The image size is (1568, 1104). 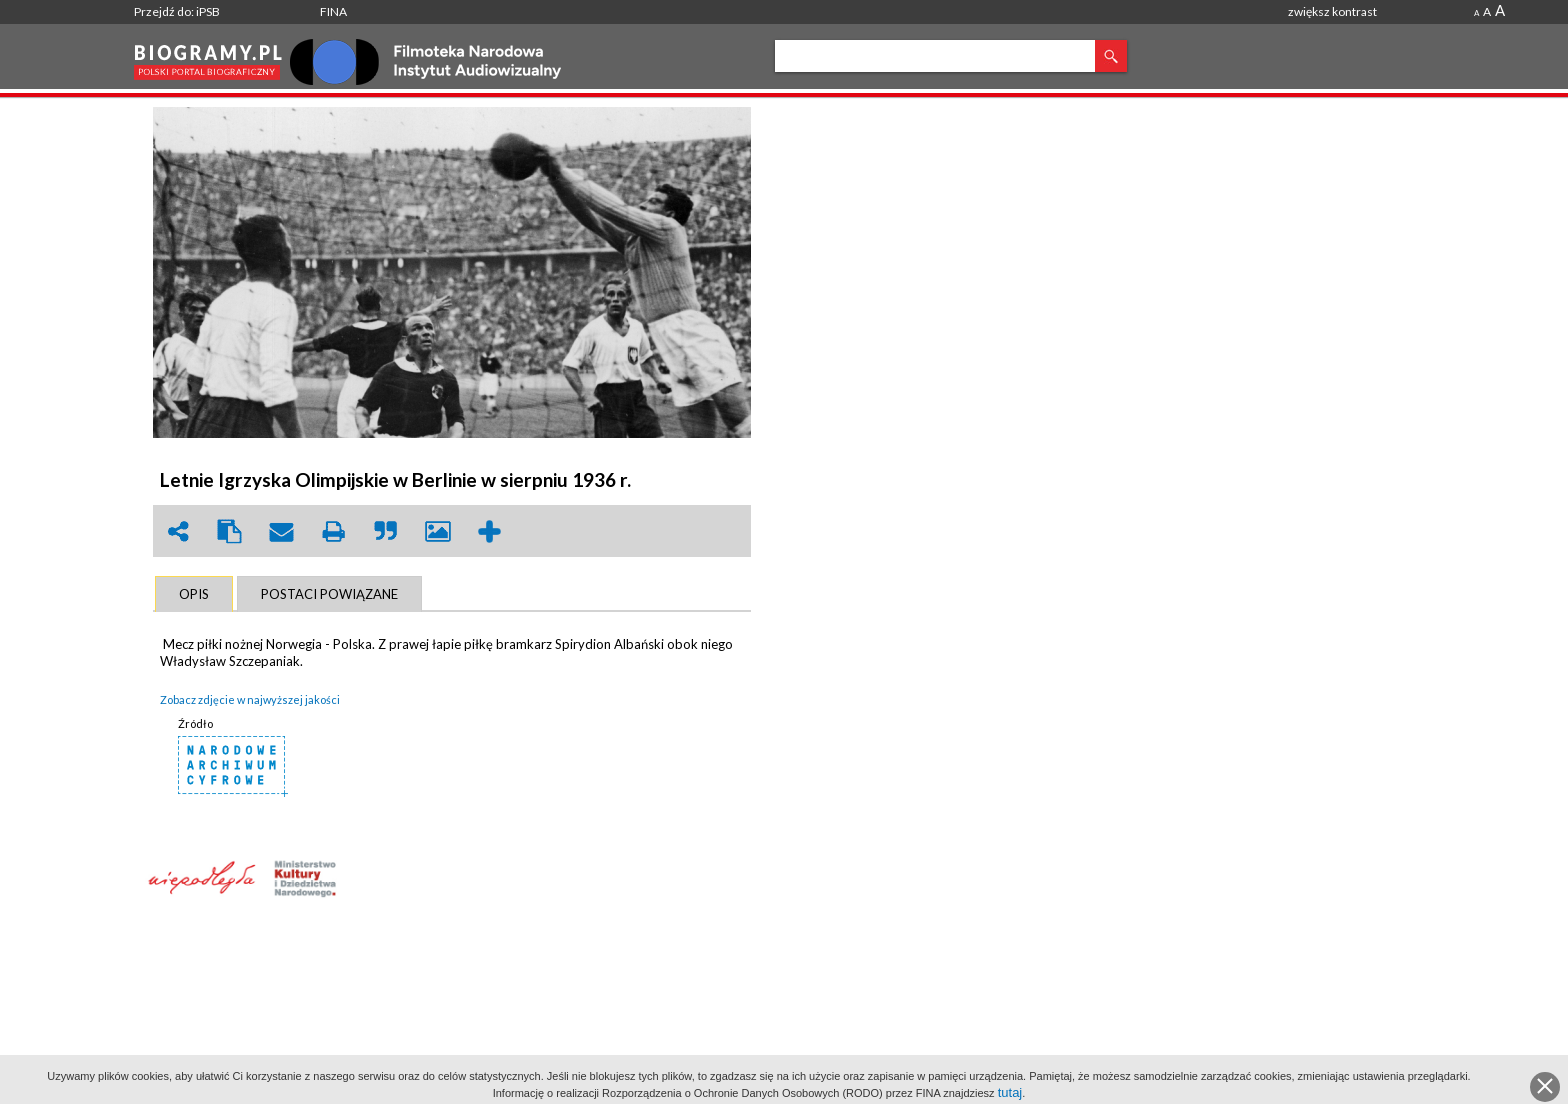 I want to click on Przejdź do: iPSB, so click(x=177, y=11).